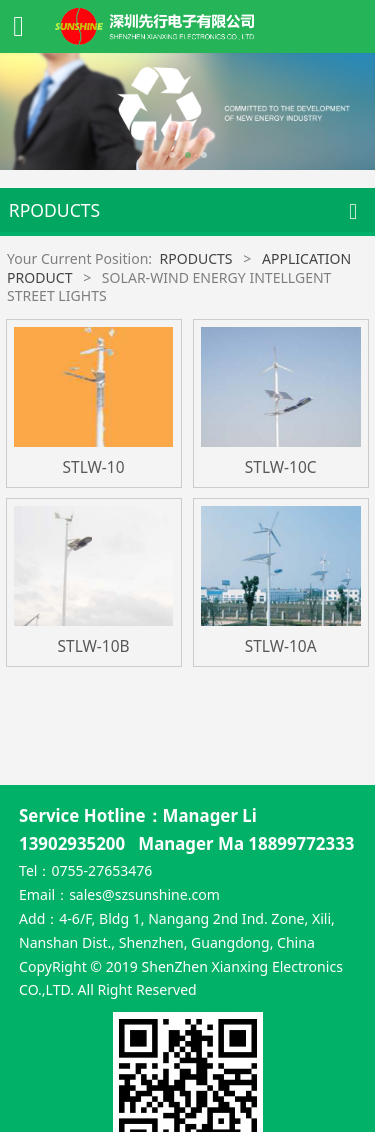  I want to click on sales@szsunshine.com, so click(144, 805).